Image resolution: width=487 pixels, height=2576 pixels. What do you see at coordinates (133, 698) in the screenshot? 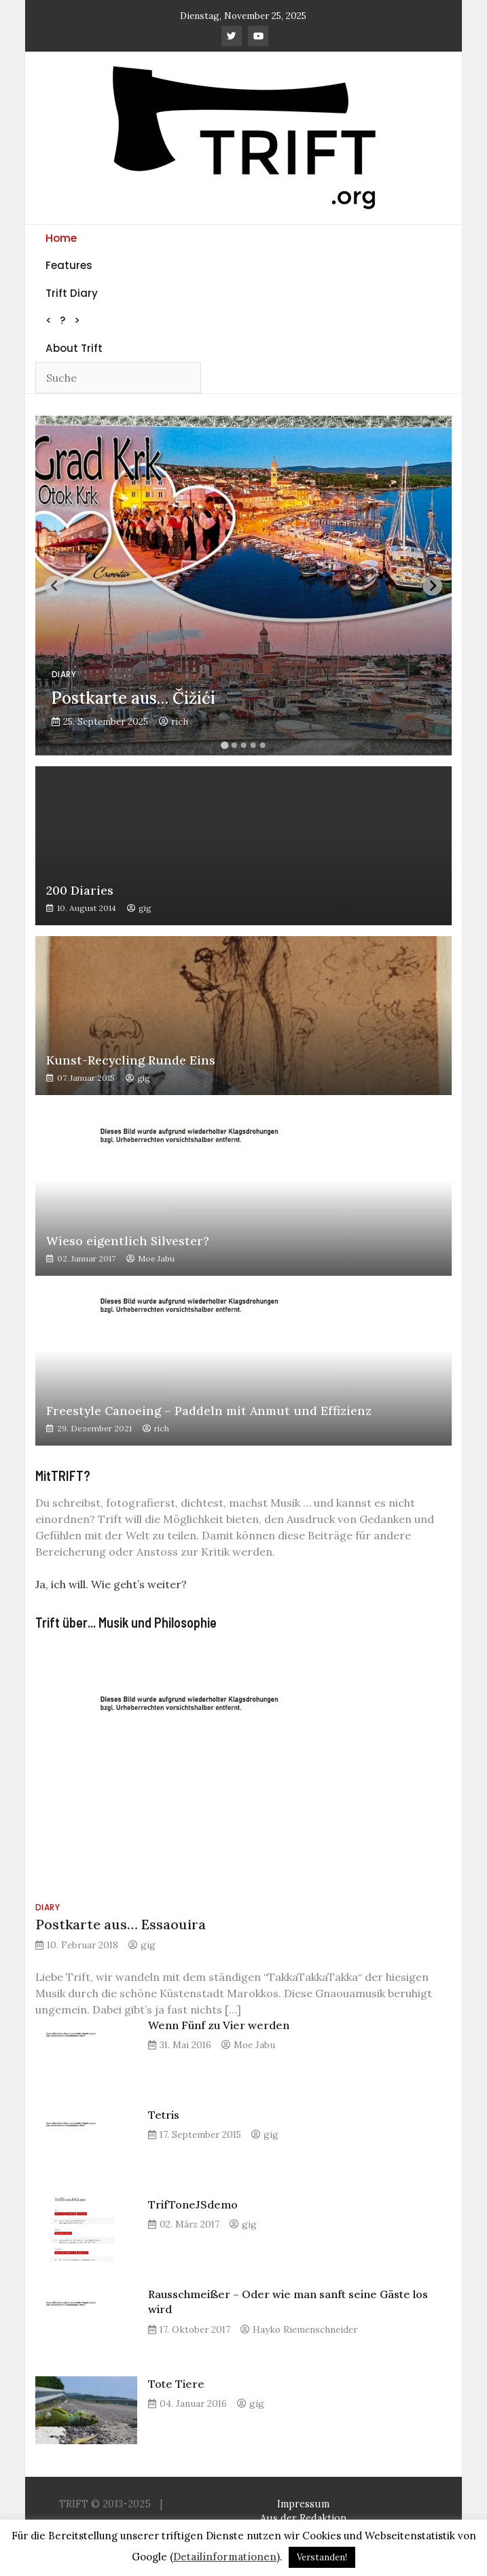
I see `Postkarte aus… Čižići` at bounding box center [133, 698].